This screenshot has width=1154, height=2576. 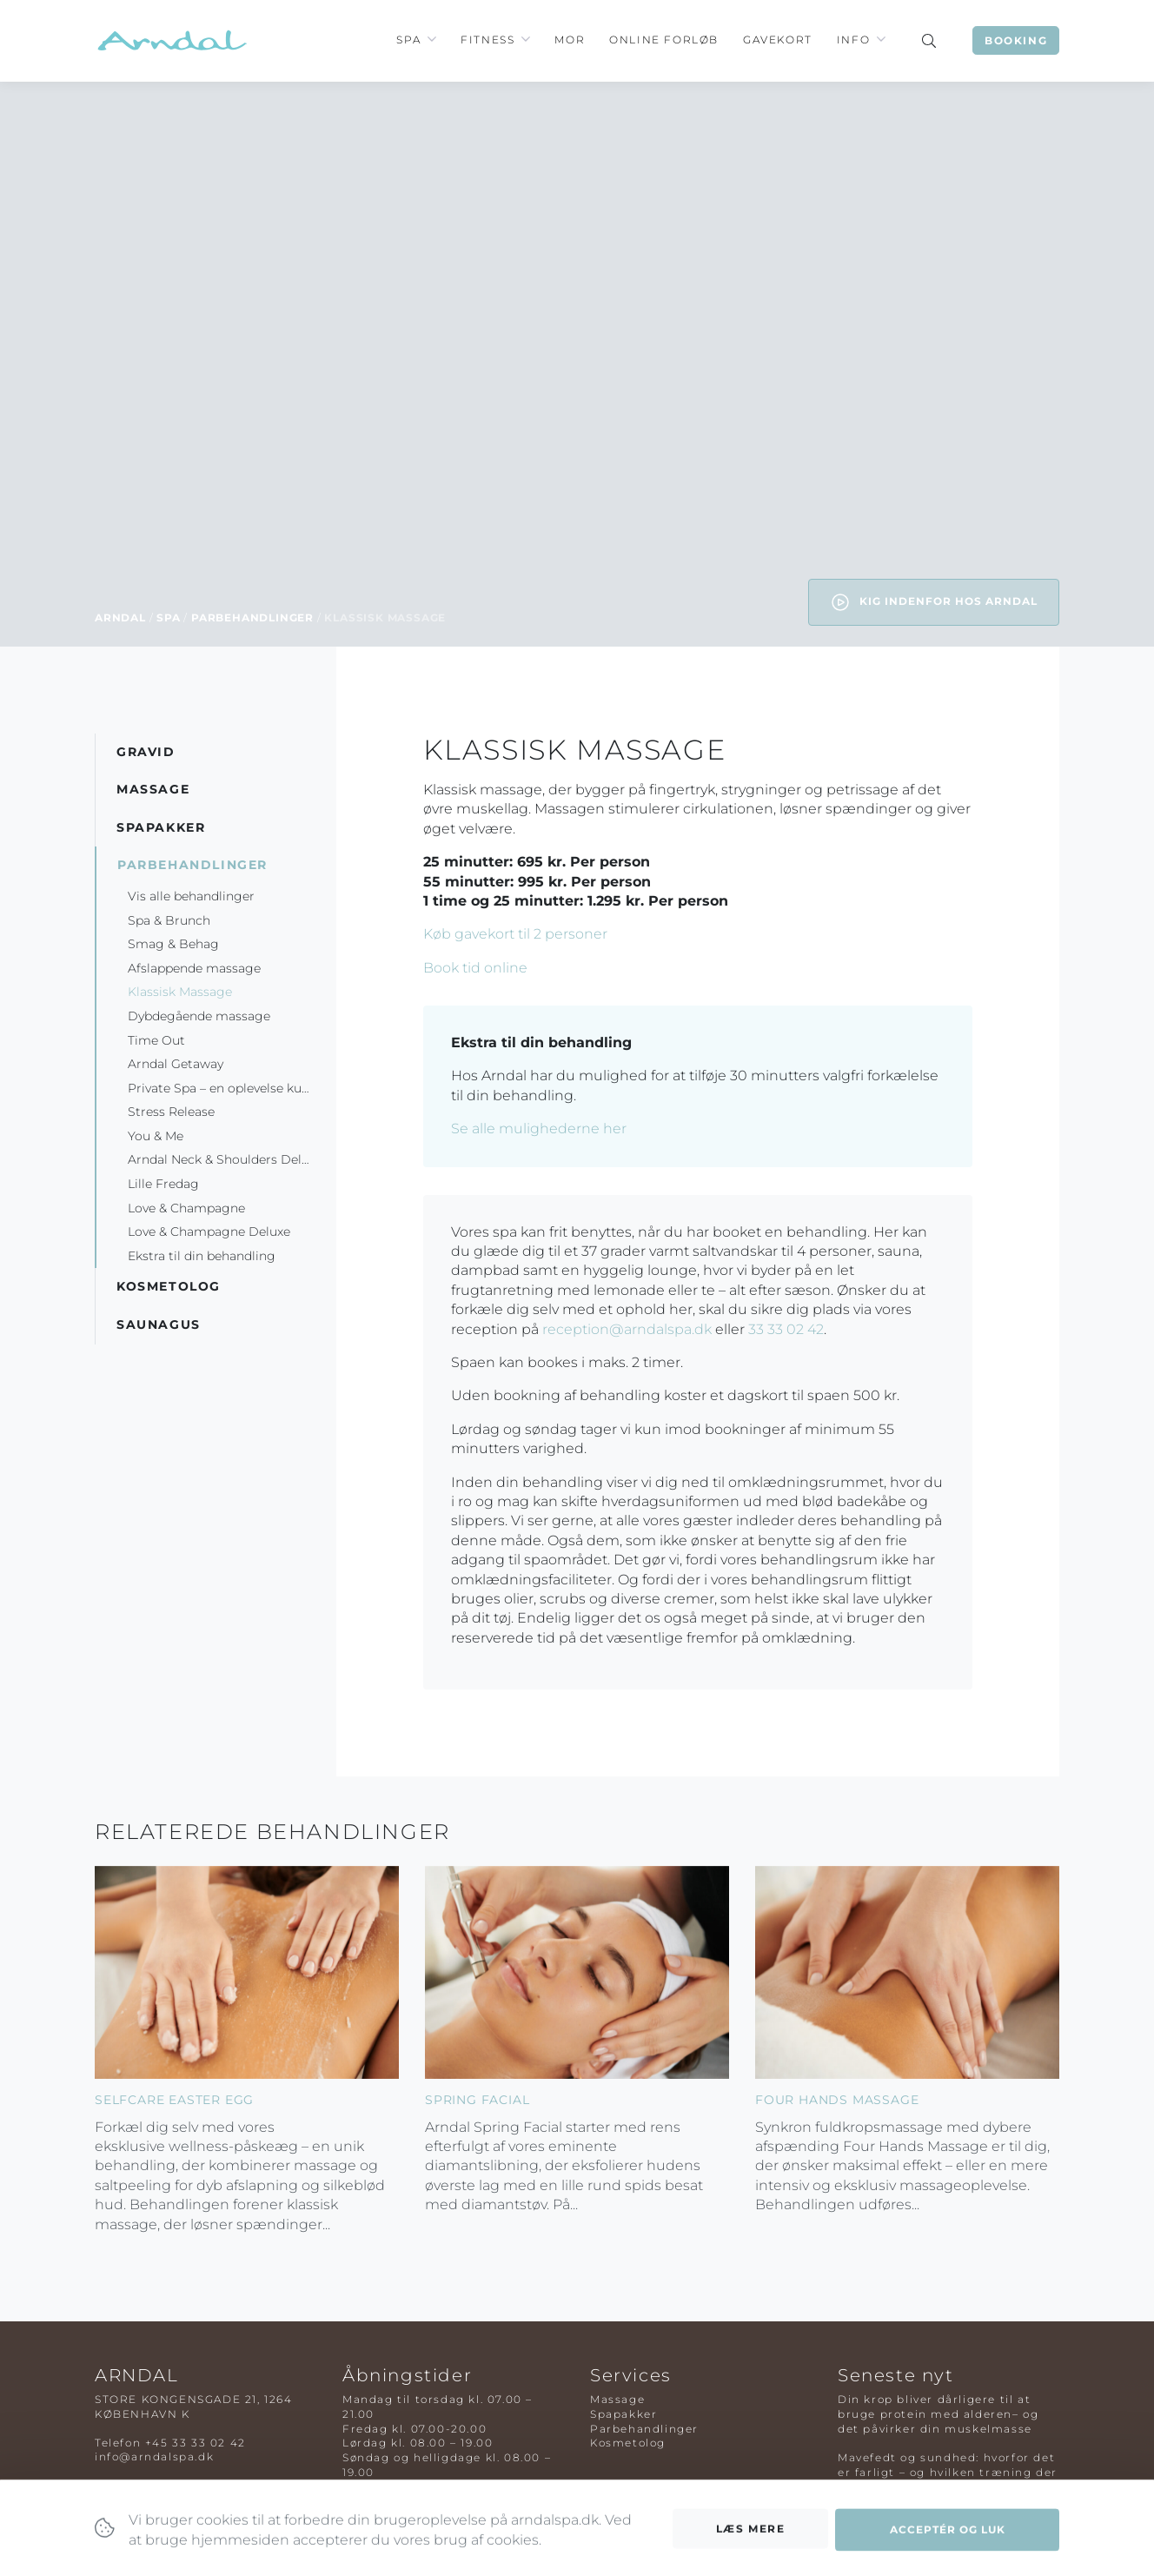 What do you see at coordinates (120, 617) in the screenshot?
I see `Arndal` at bounding box center [120, 617].